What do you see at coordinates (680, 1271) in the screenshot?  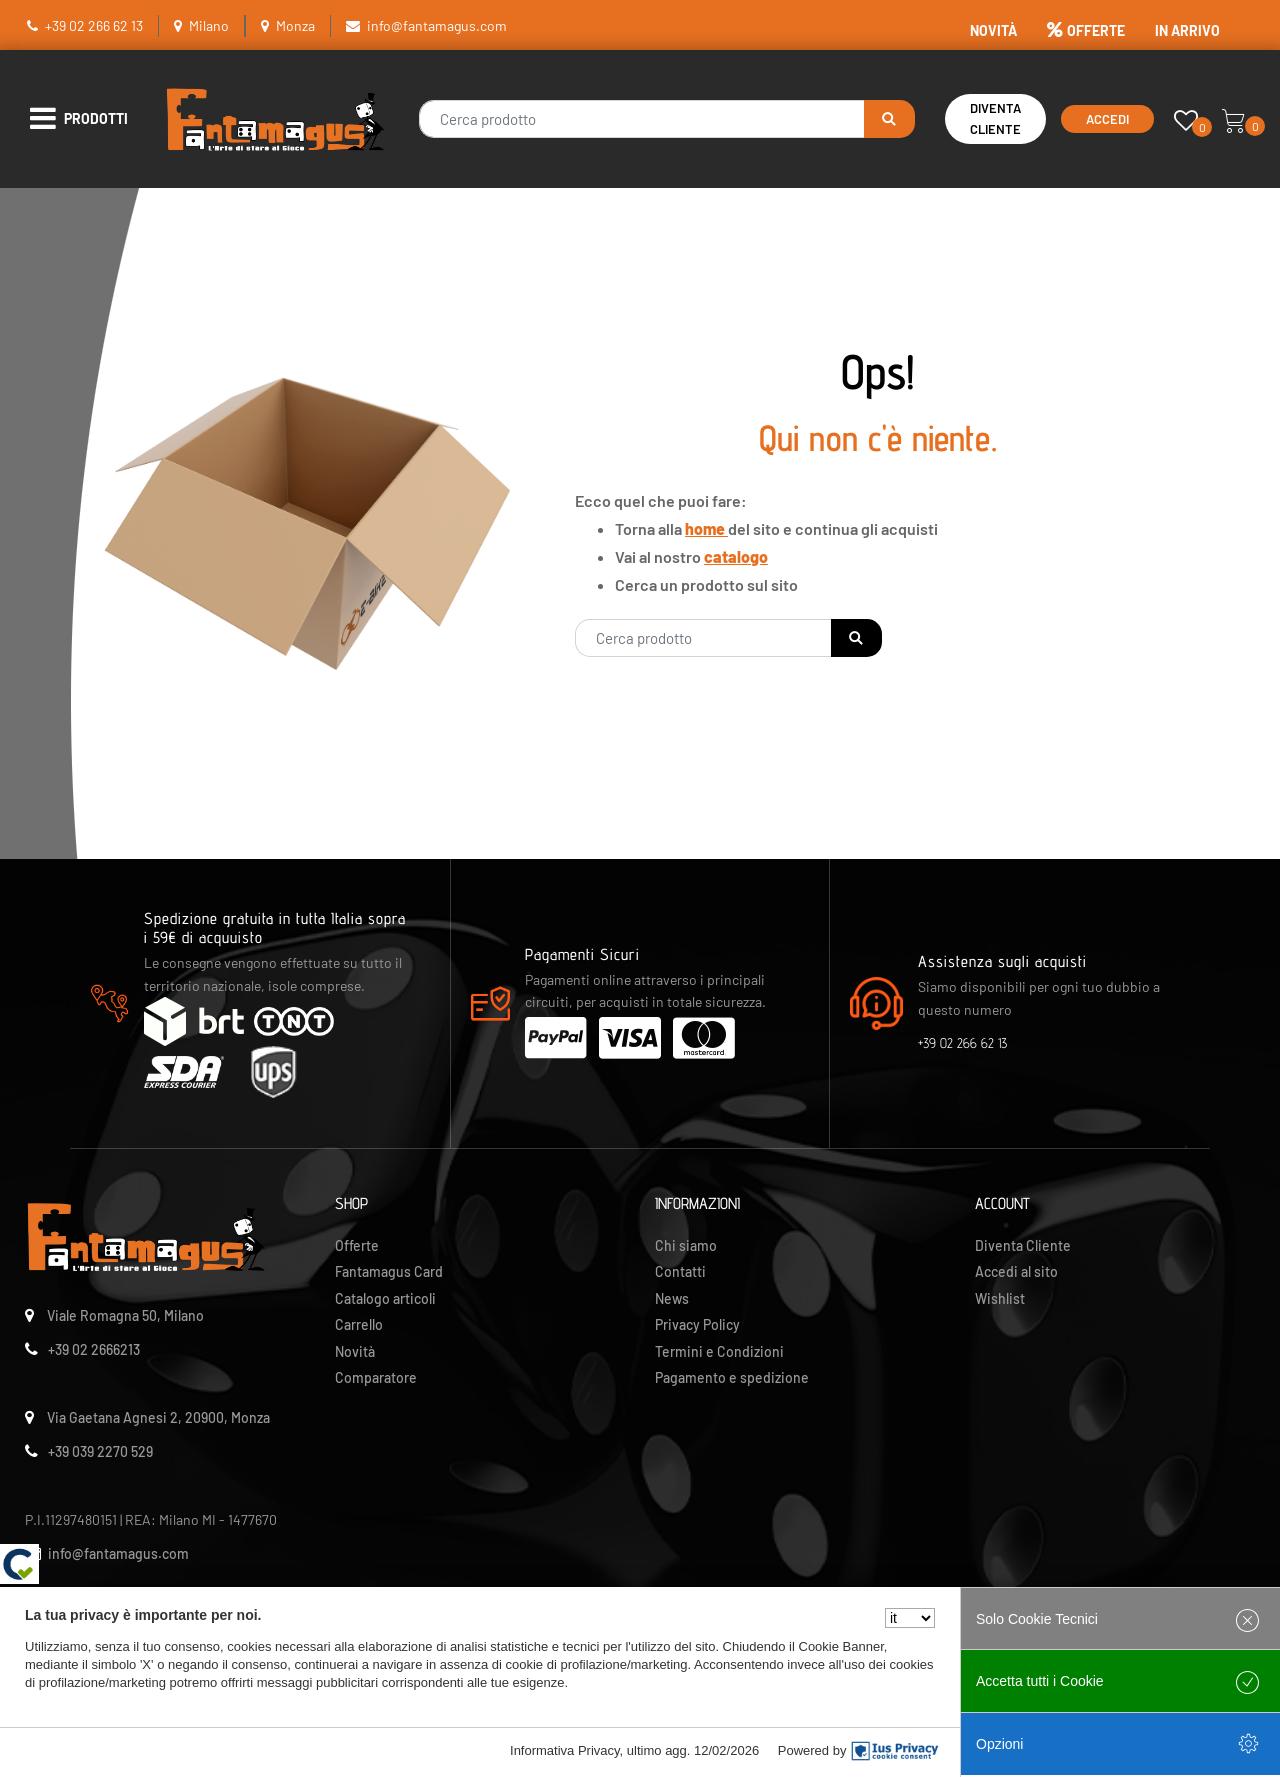 I see `Contatti [menuitem]` at bounding box center [680, 1271].